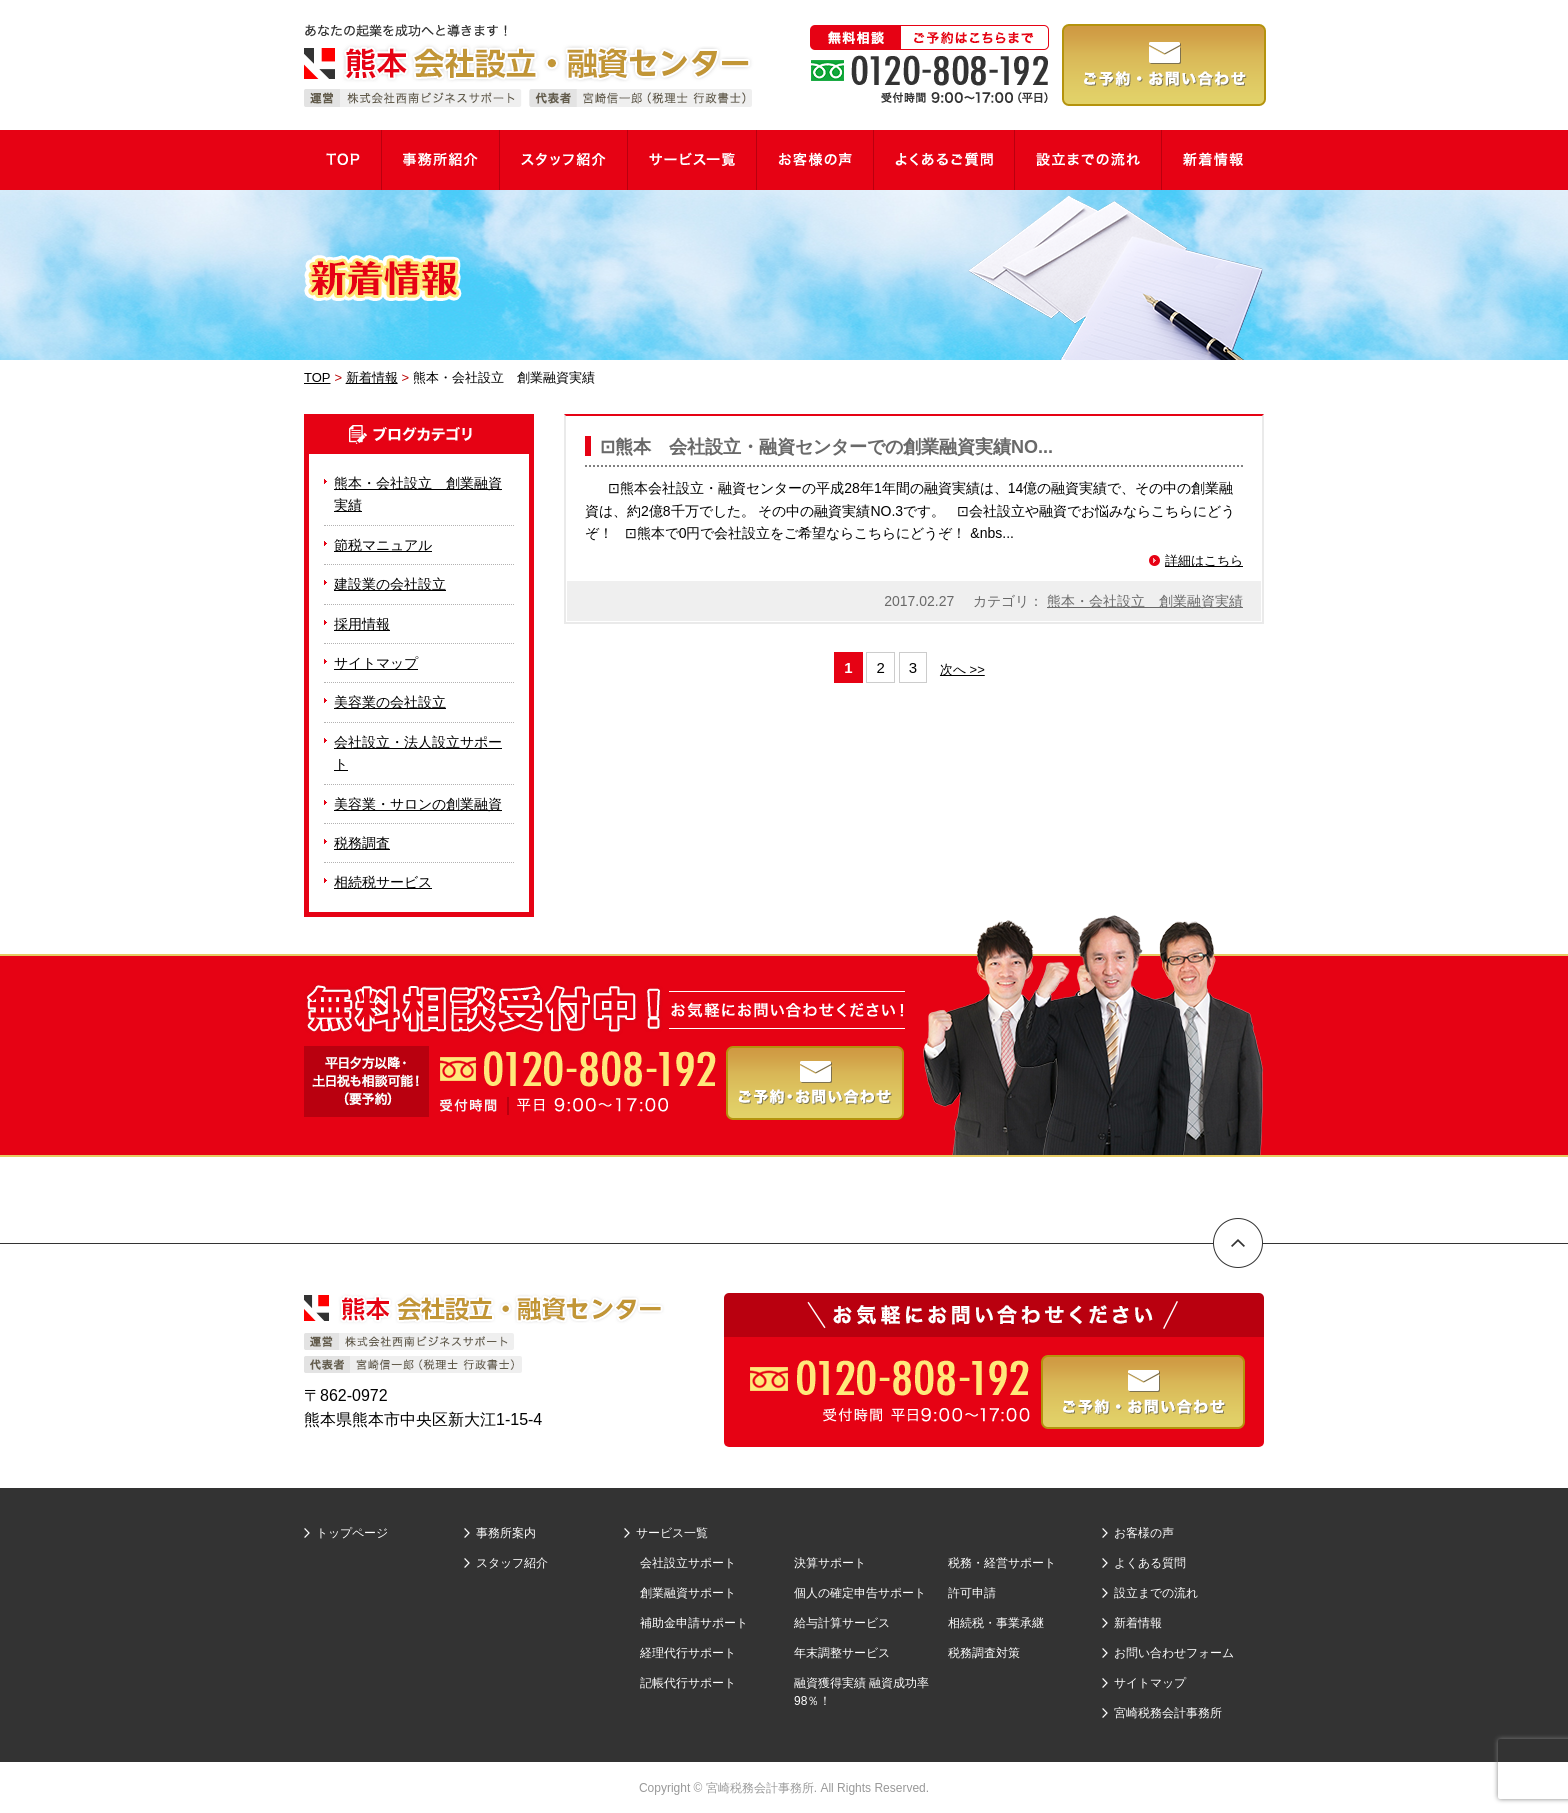  I want to click on 会社設立・法人設立サポート, so click(418, 753).